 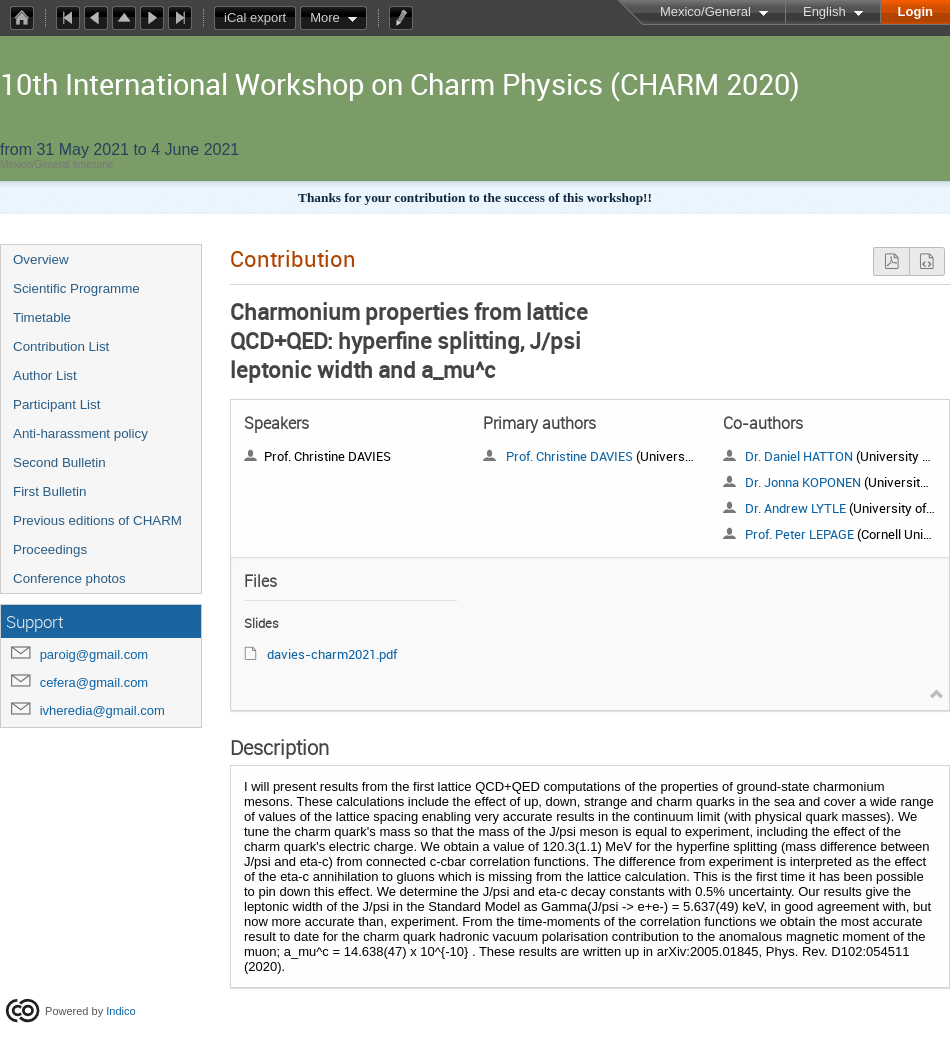 I want to click on Author List, so click(x=45, y=375).